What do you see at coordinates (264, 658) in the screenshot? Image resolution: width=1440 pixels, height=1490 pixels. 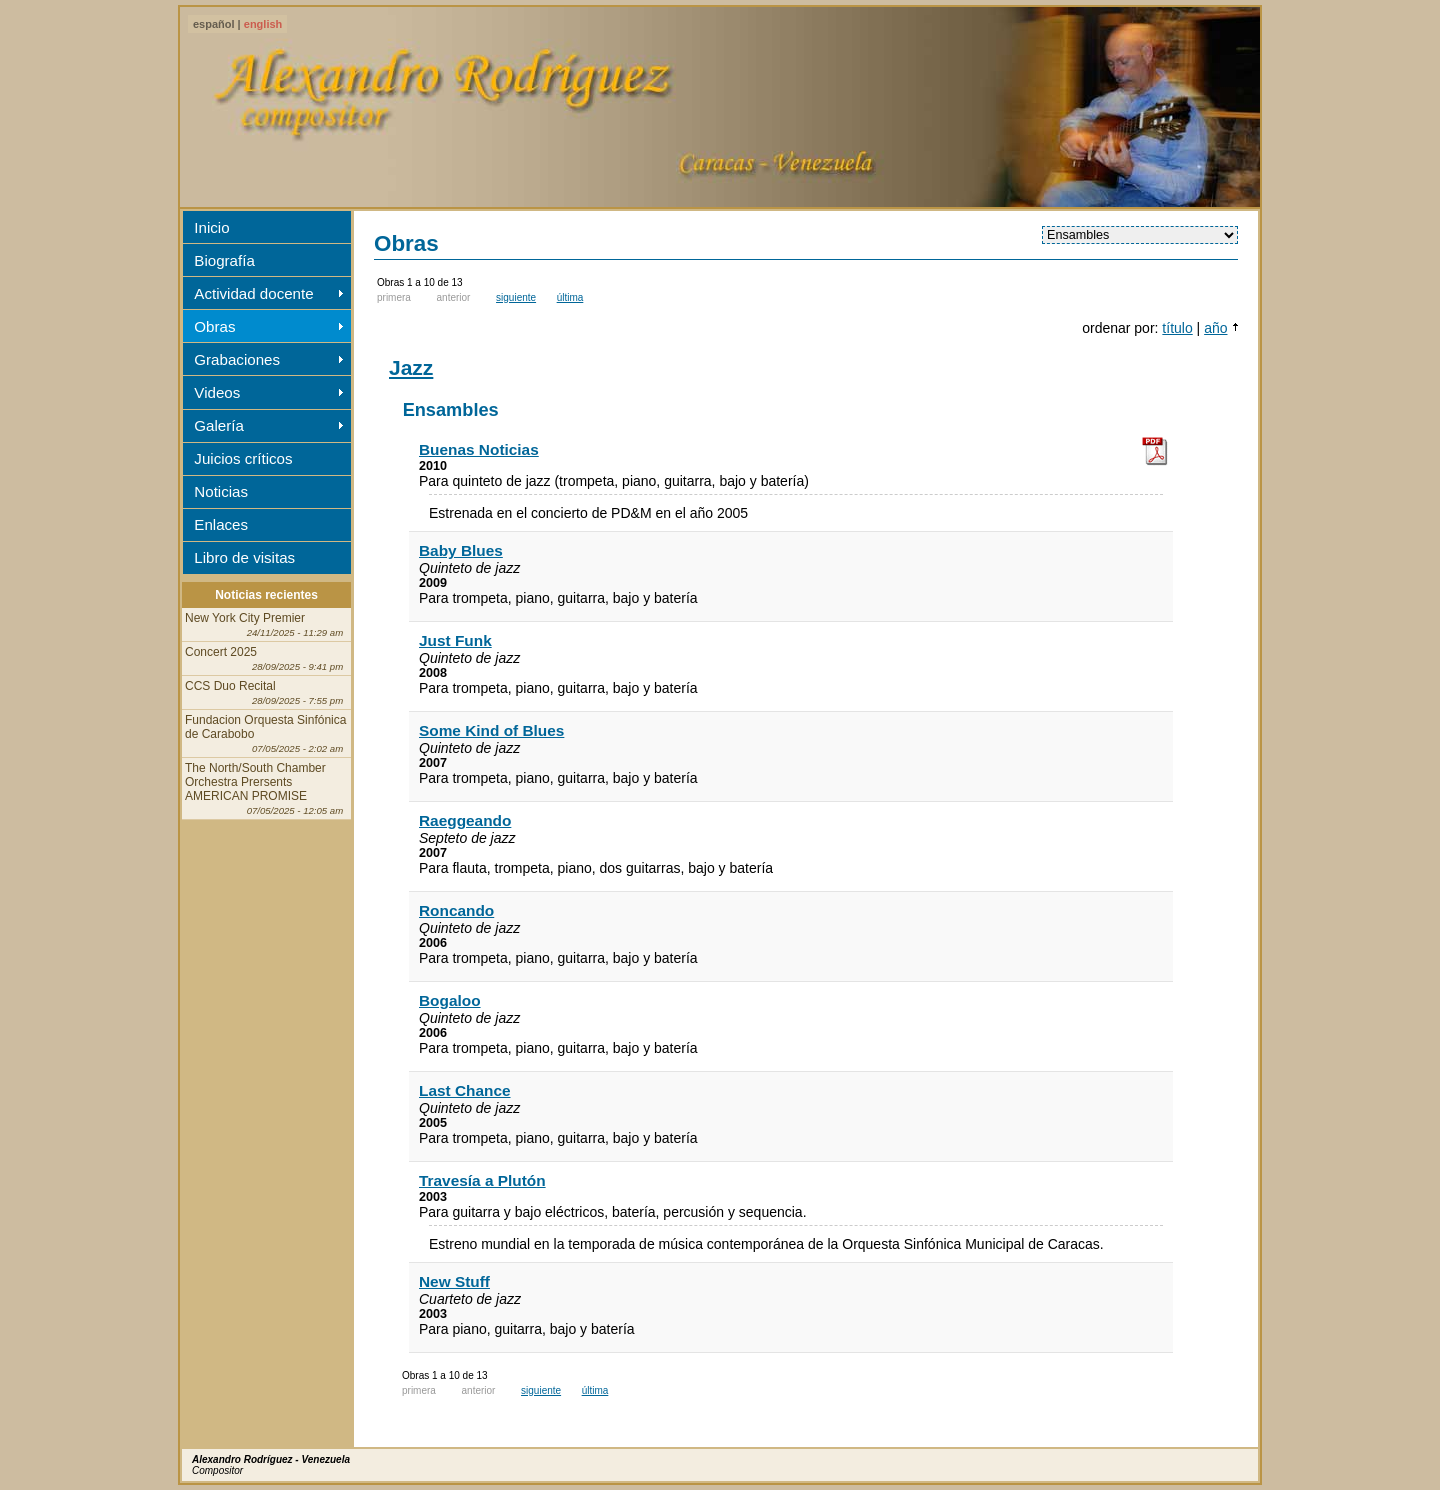 I see `Concert 2025` at bounding box center [264, 658].